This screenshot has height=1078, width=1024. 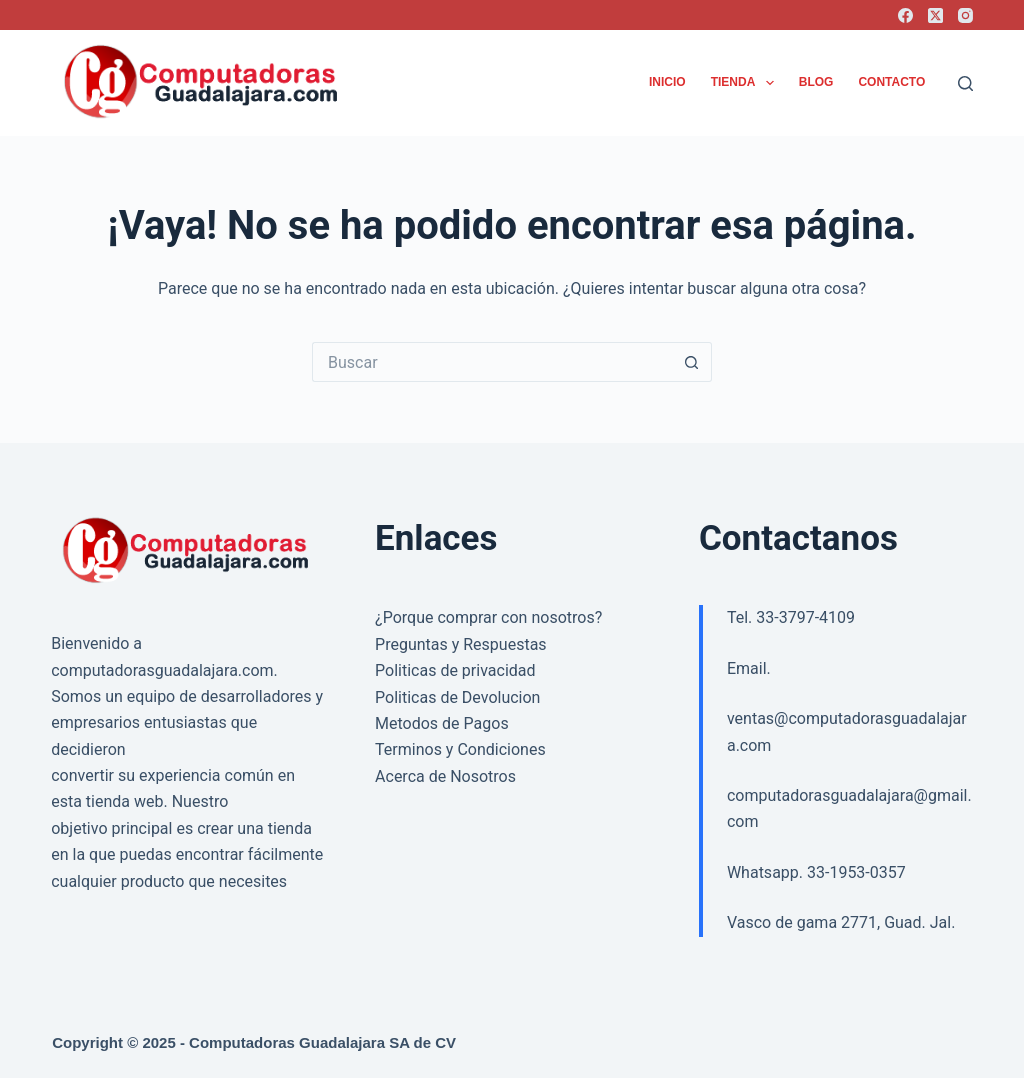 What do you see at coordinates (460, 749) in the screenshot?
I see `Terminos y Condiciones` at bounding box center [460, 749].